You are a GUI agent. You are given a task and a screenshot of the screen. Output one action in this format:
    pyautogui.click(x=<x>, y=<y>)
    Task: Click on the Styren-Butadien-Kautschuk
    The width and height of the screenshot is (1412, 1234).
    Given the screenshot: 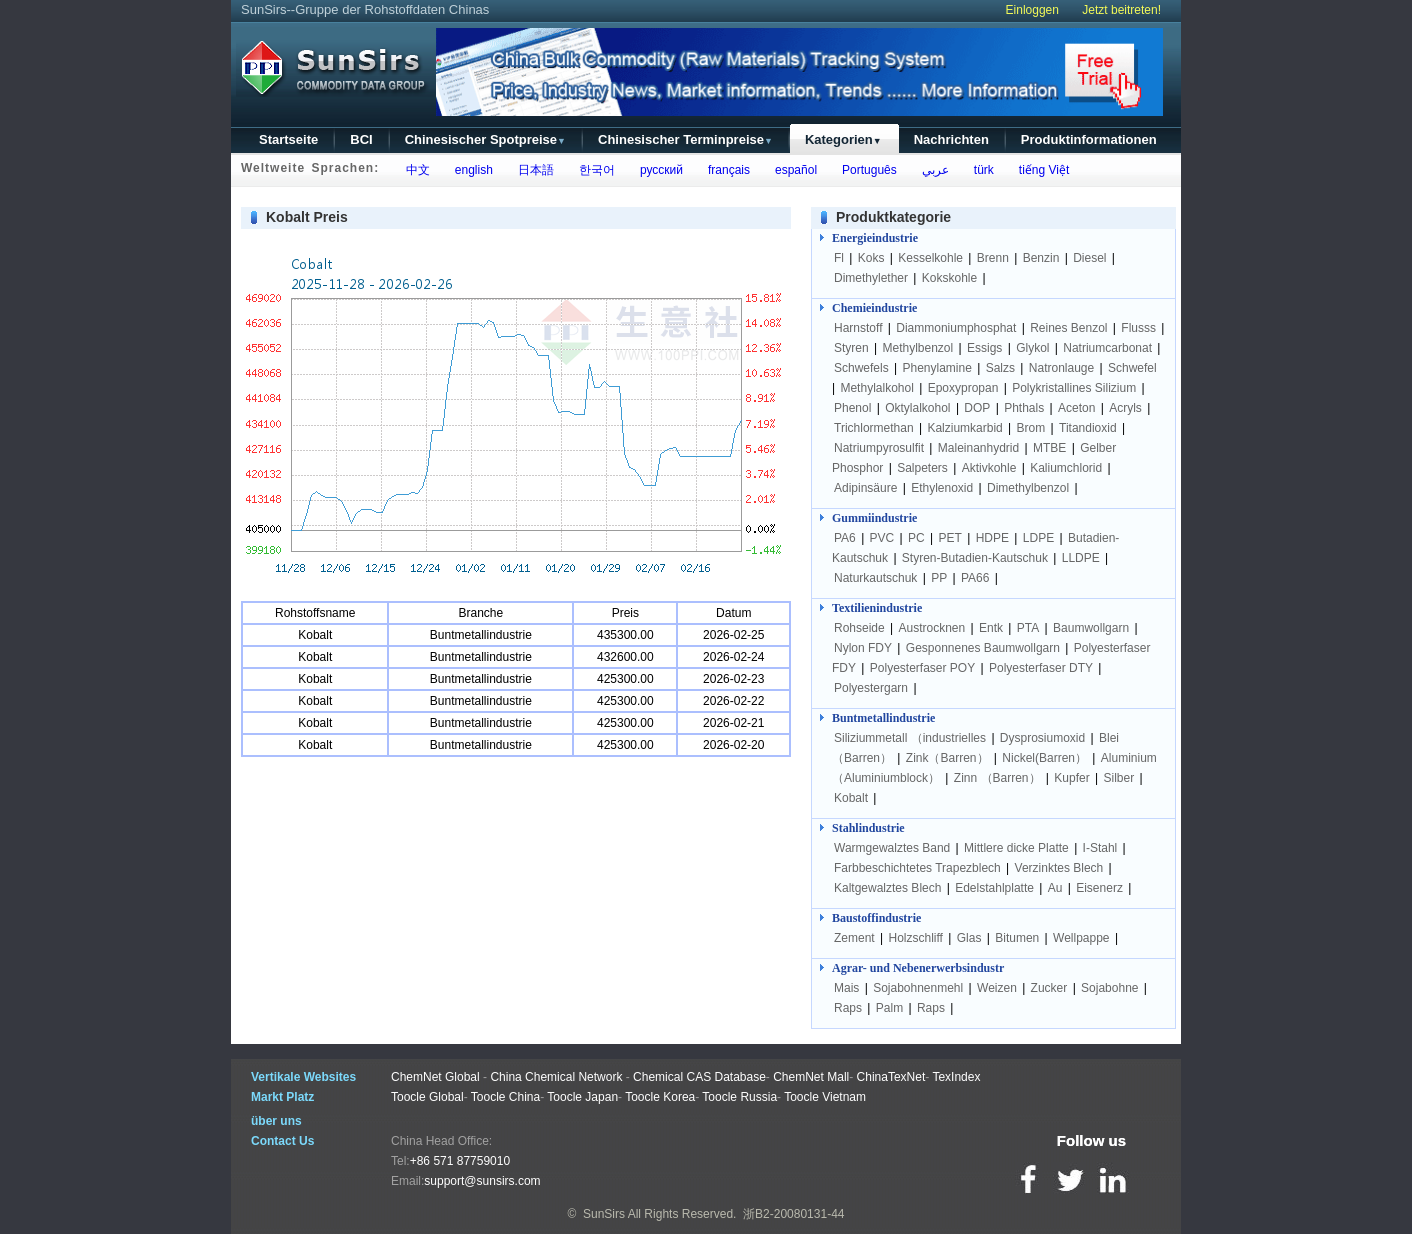 What is the action you would take?
    pyautogui.click(x=975, y=558)
    